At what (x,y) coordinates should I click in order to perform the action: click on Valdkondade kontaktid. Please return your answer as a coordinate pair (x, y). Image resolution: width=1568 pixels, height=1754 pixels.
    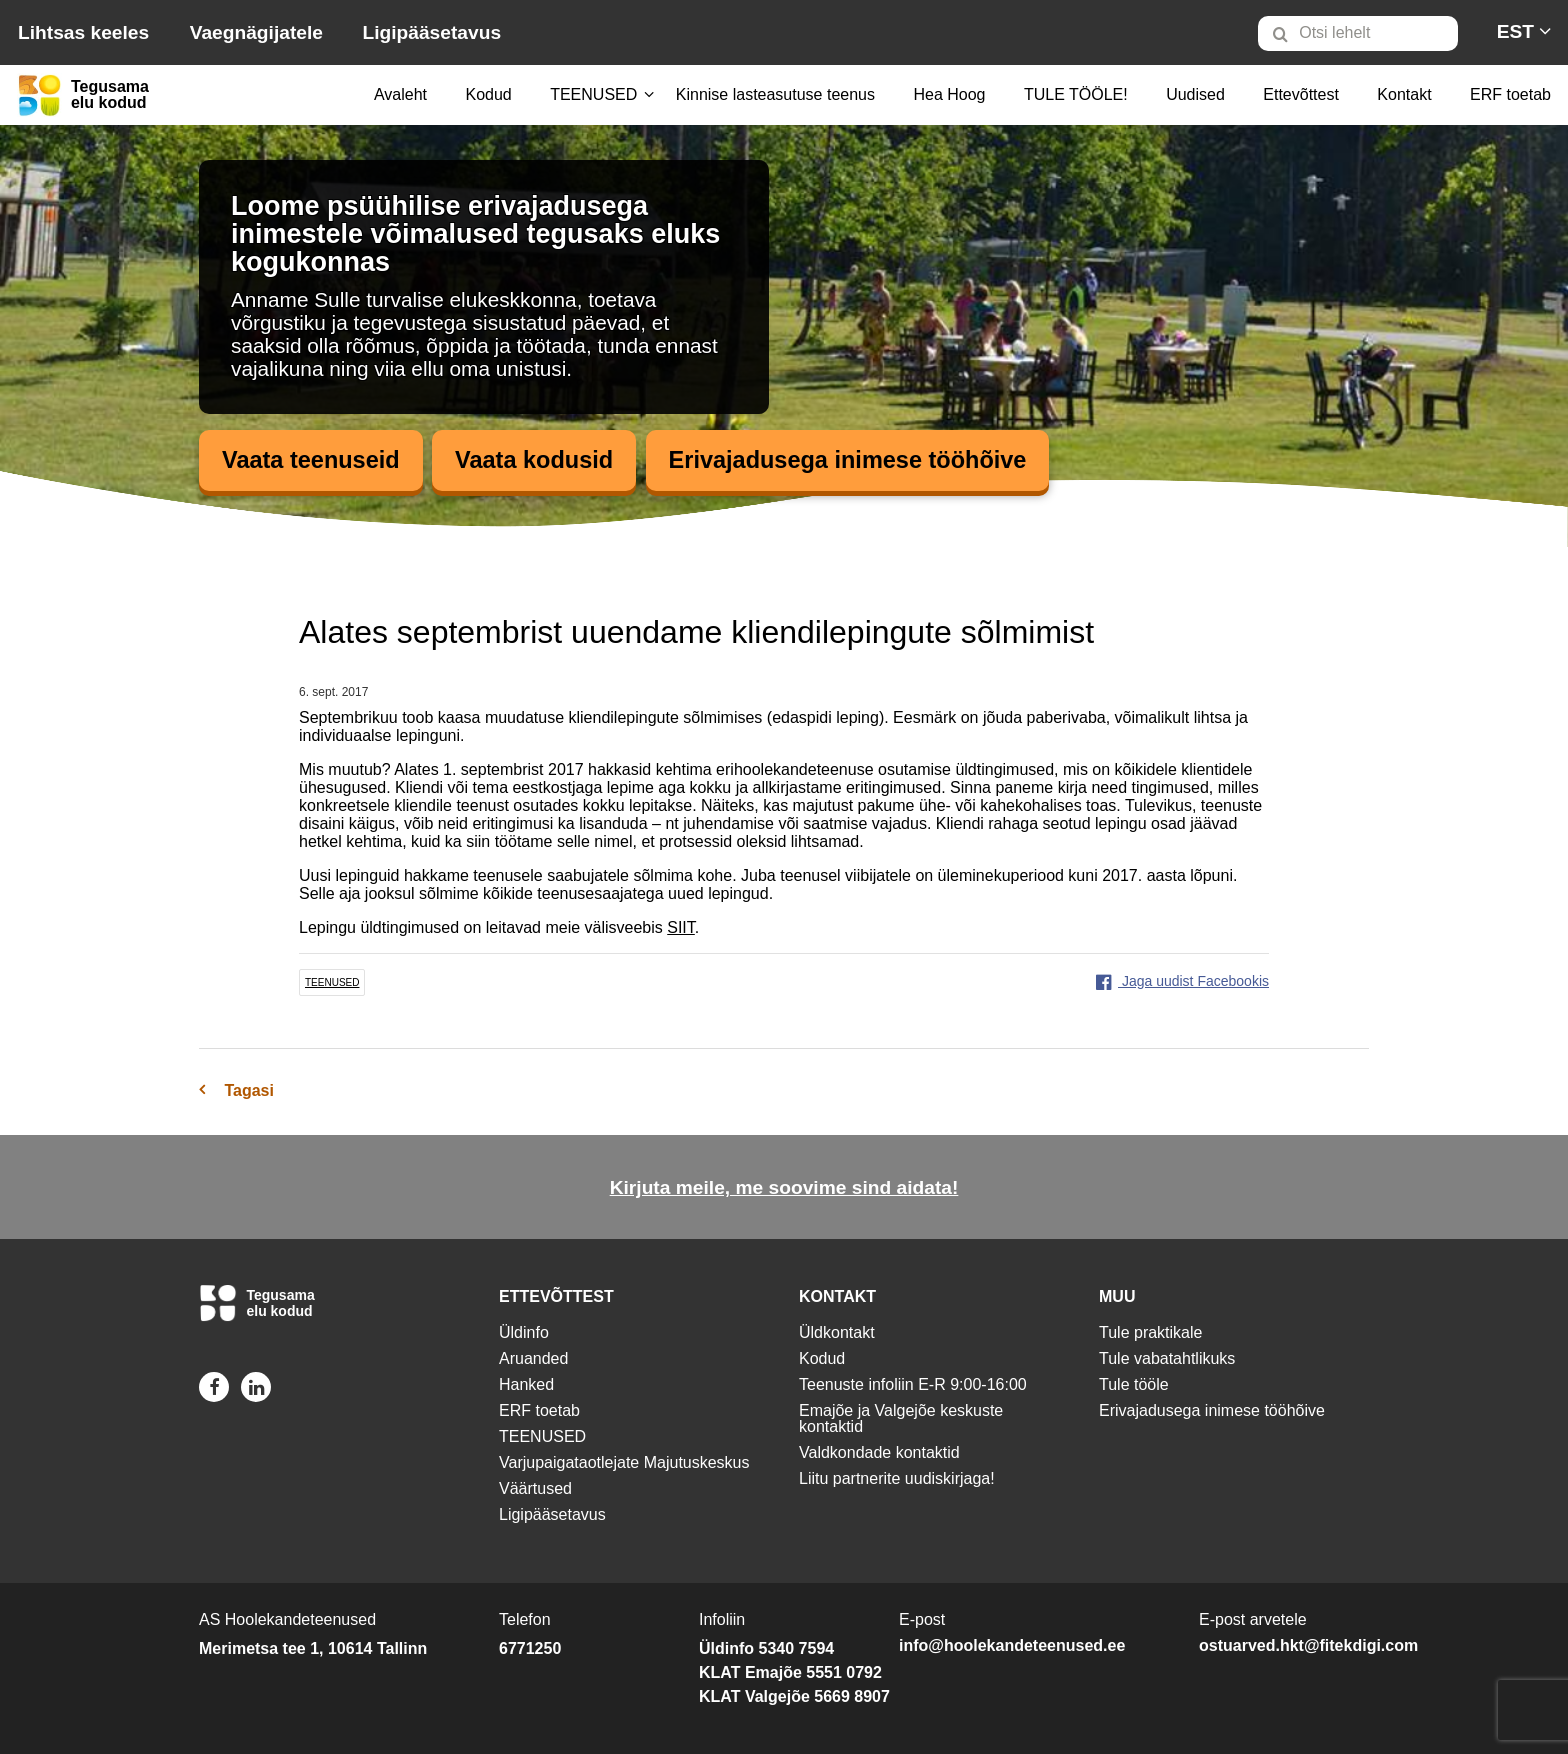
    Looking at the image, I should click on (879, 1452).